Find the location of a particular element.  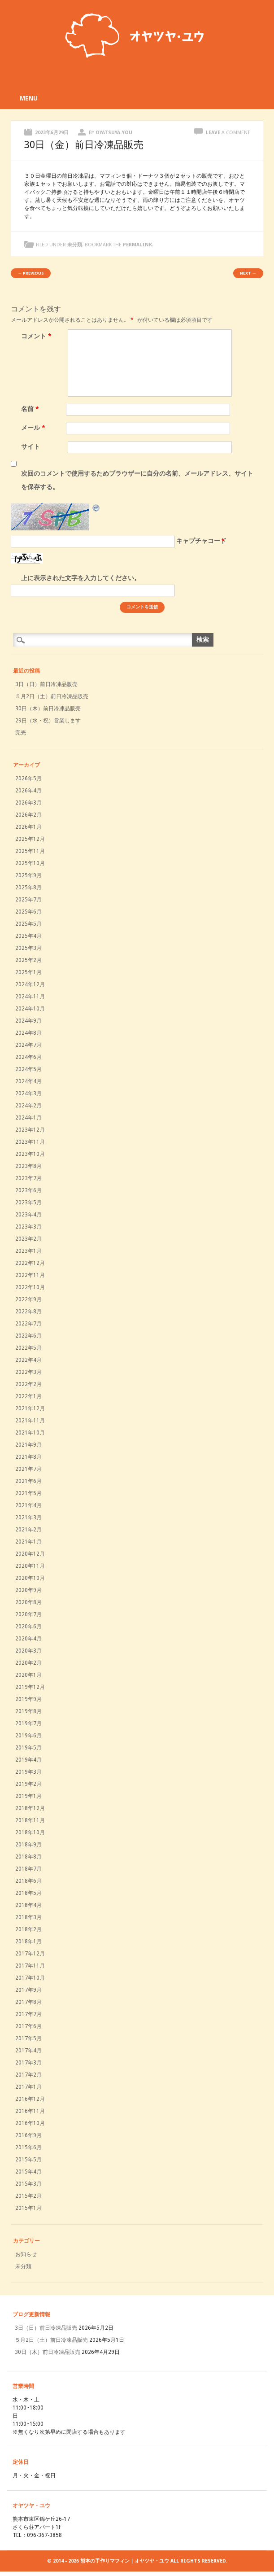

2020年2月 is located at coordinates (28, 1663).